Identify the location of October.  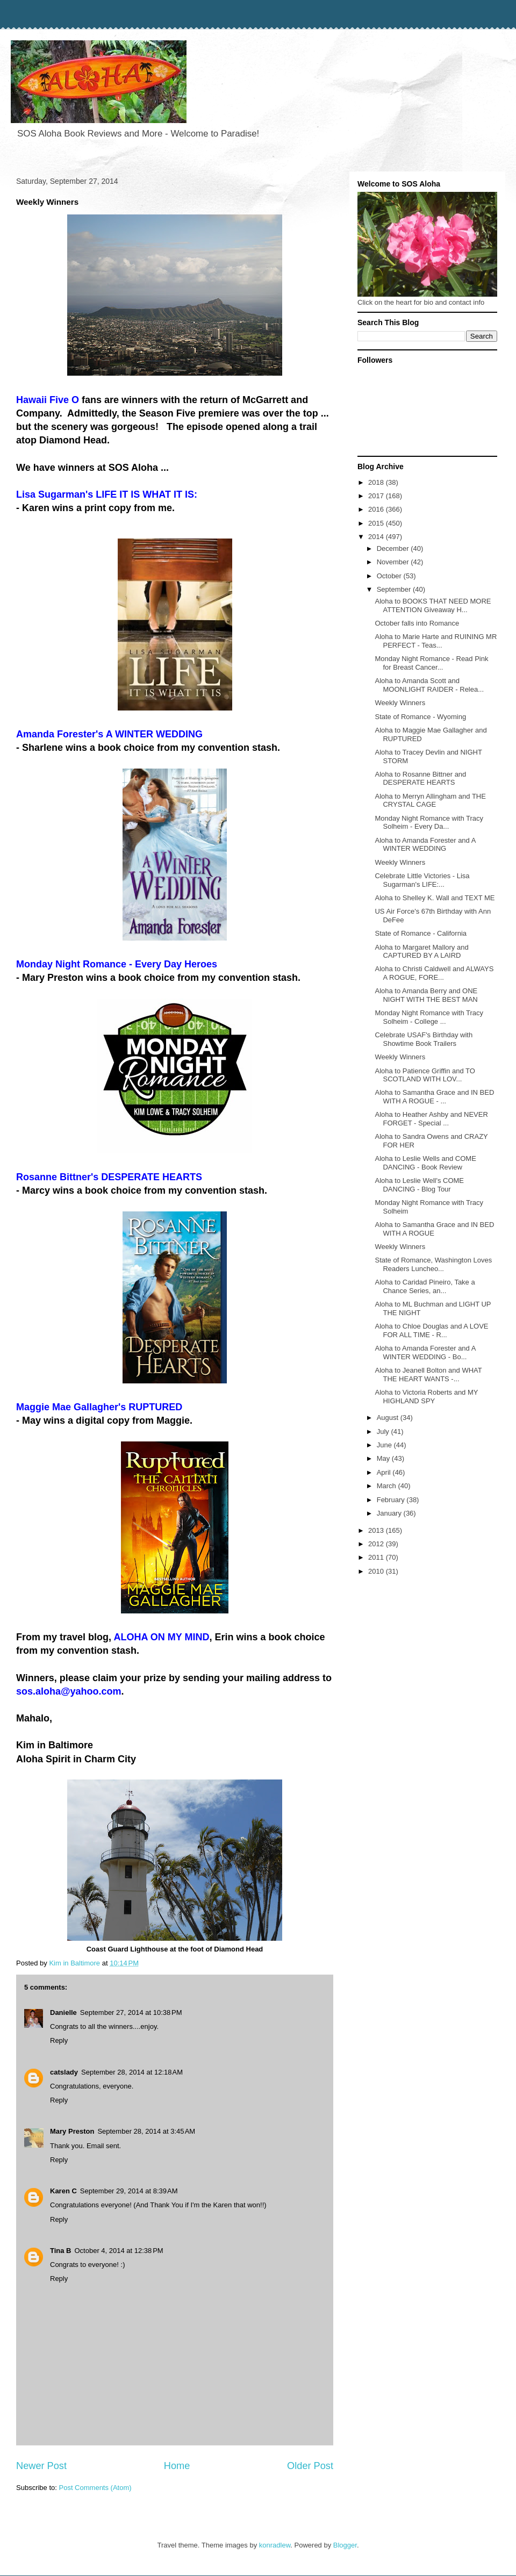
(390, 576).